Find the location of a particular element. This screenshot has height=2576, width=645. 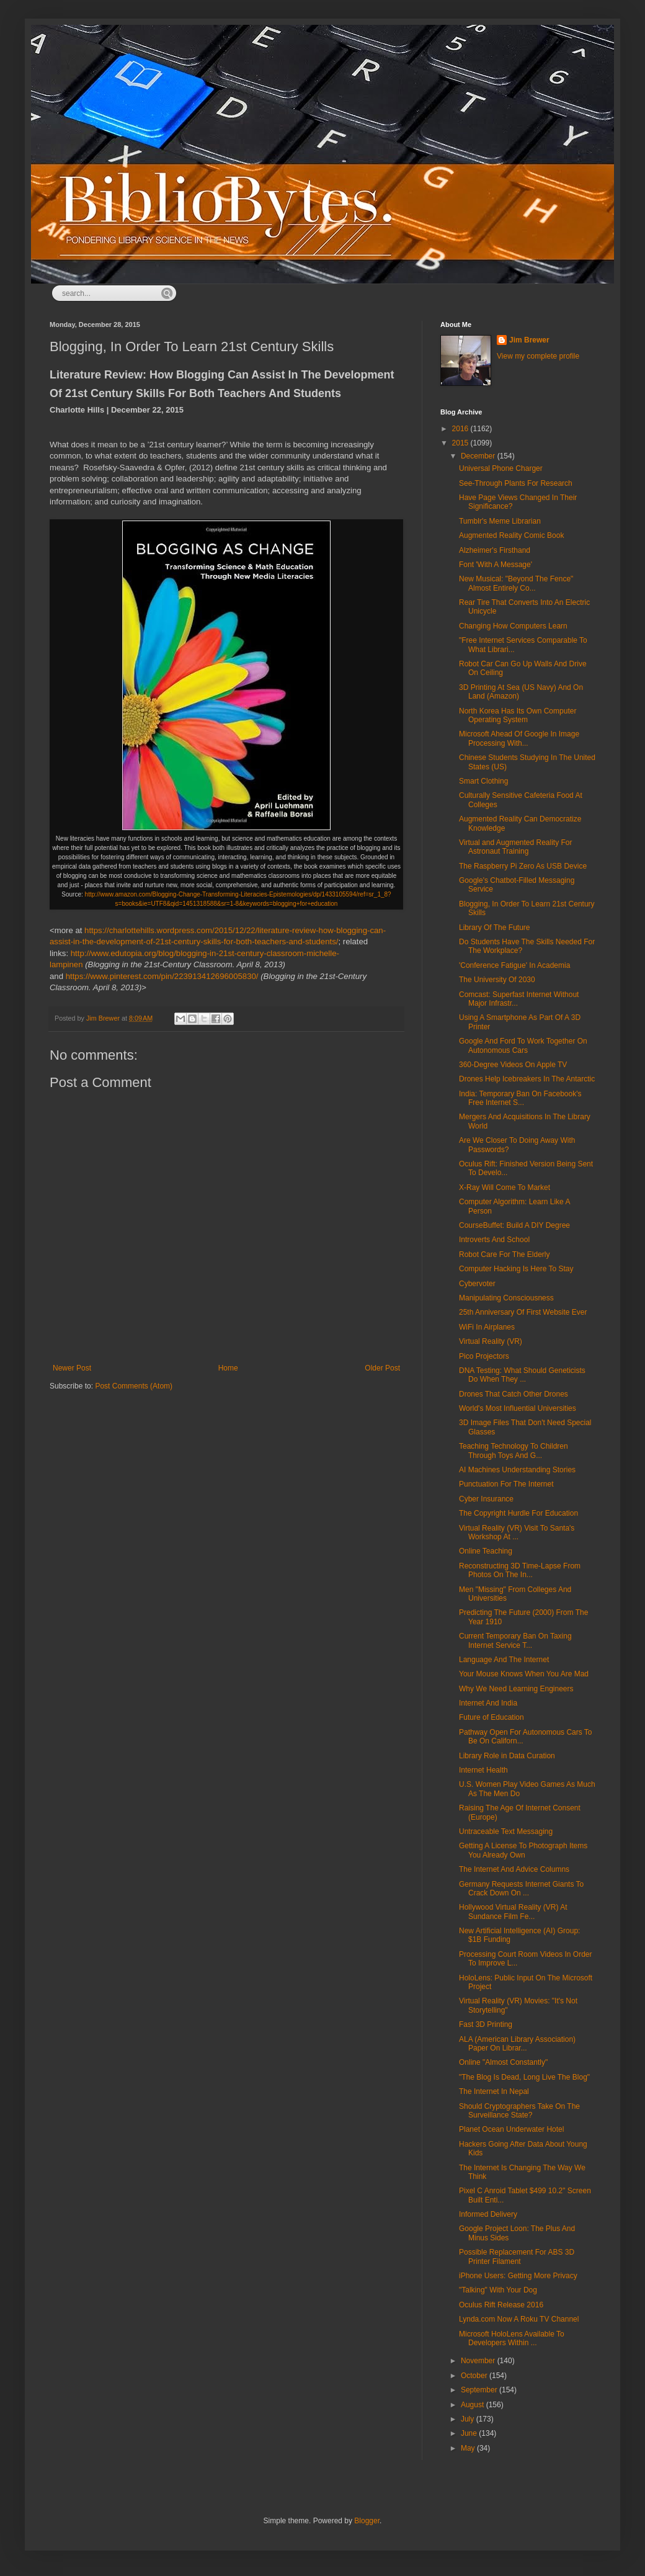

Virtual and Augmented Reality For Astronaut Training is located at coordinates (515, 847).